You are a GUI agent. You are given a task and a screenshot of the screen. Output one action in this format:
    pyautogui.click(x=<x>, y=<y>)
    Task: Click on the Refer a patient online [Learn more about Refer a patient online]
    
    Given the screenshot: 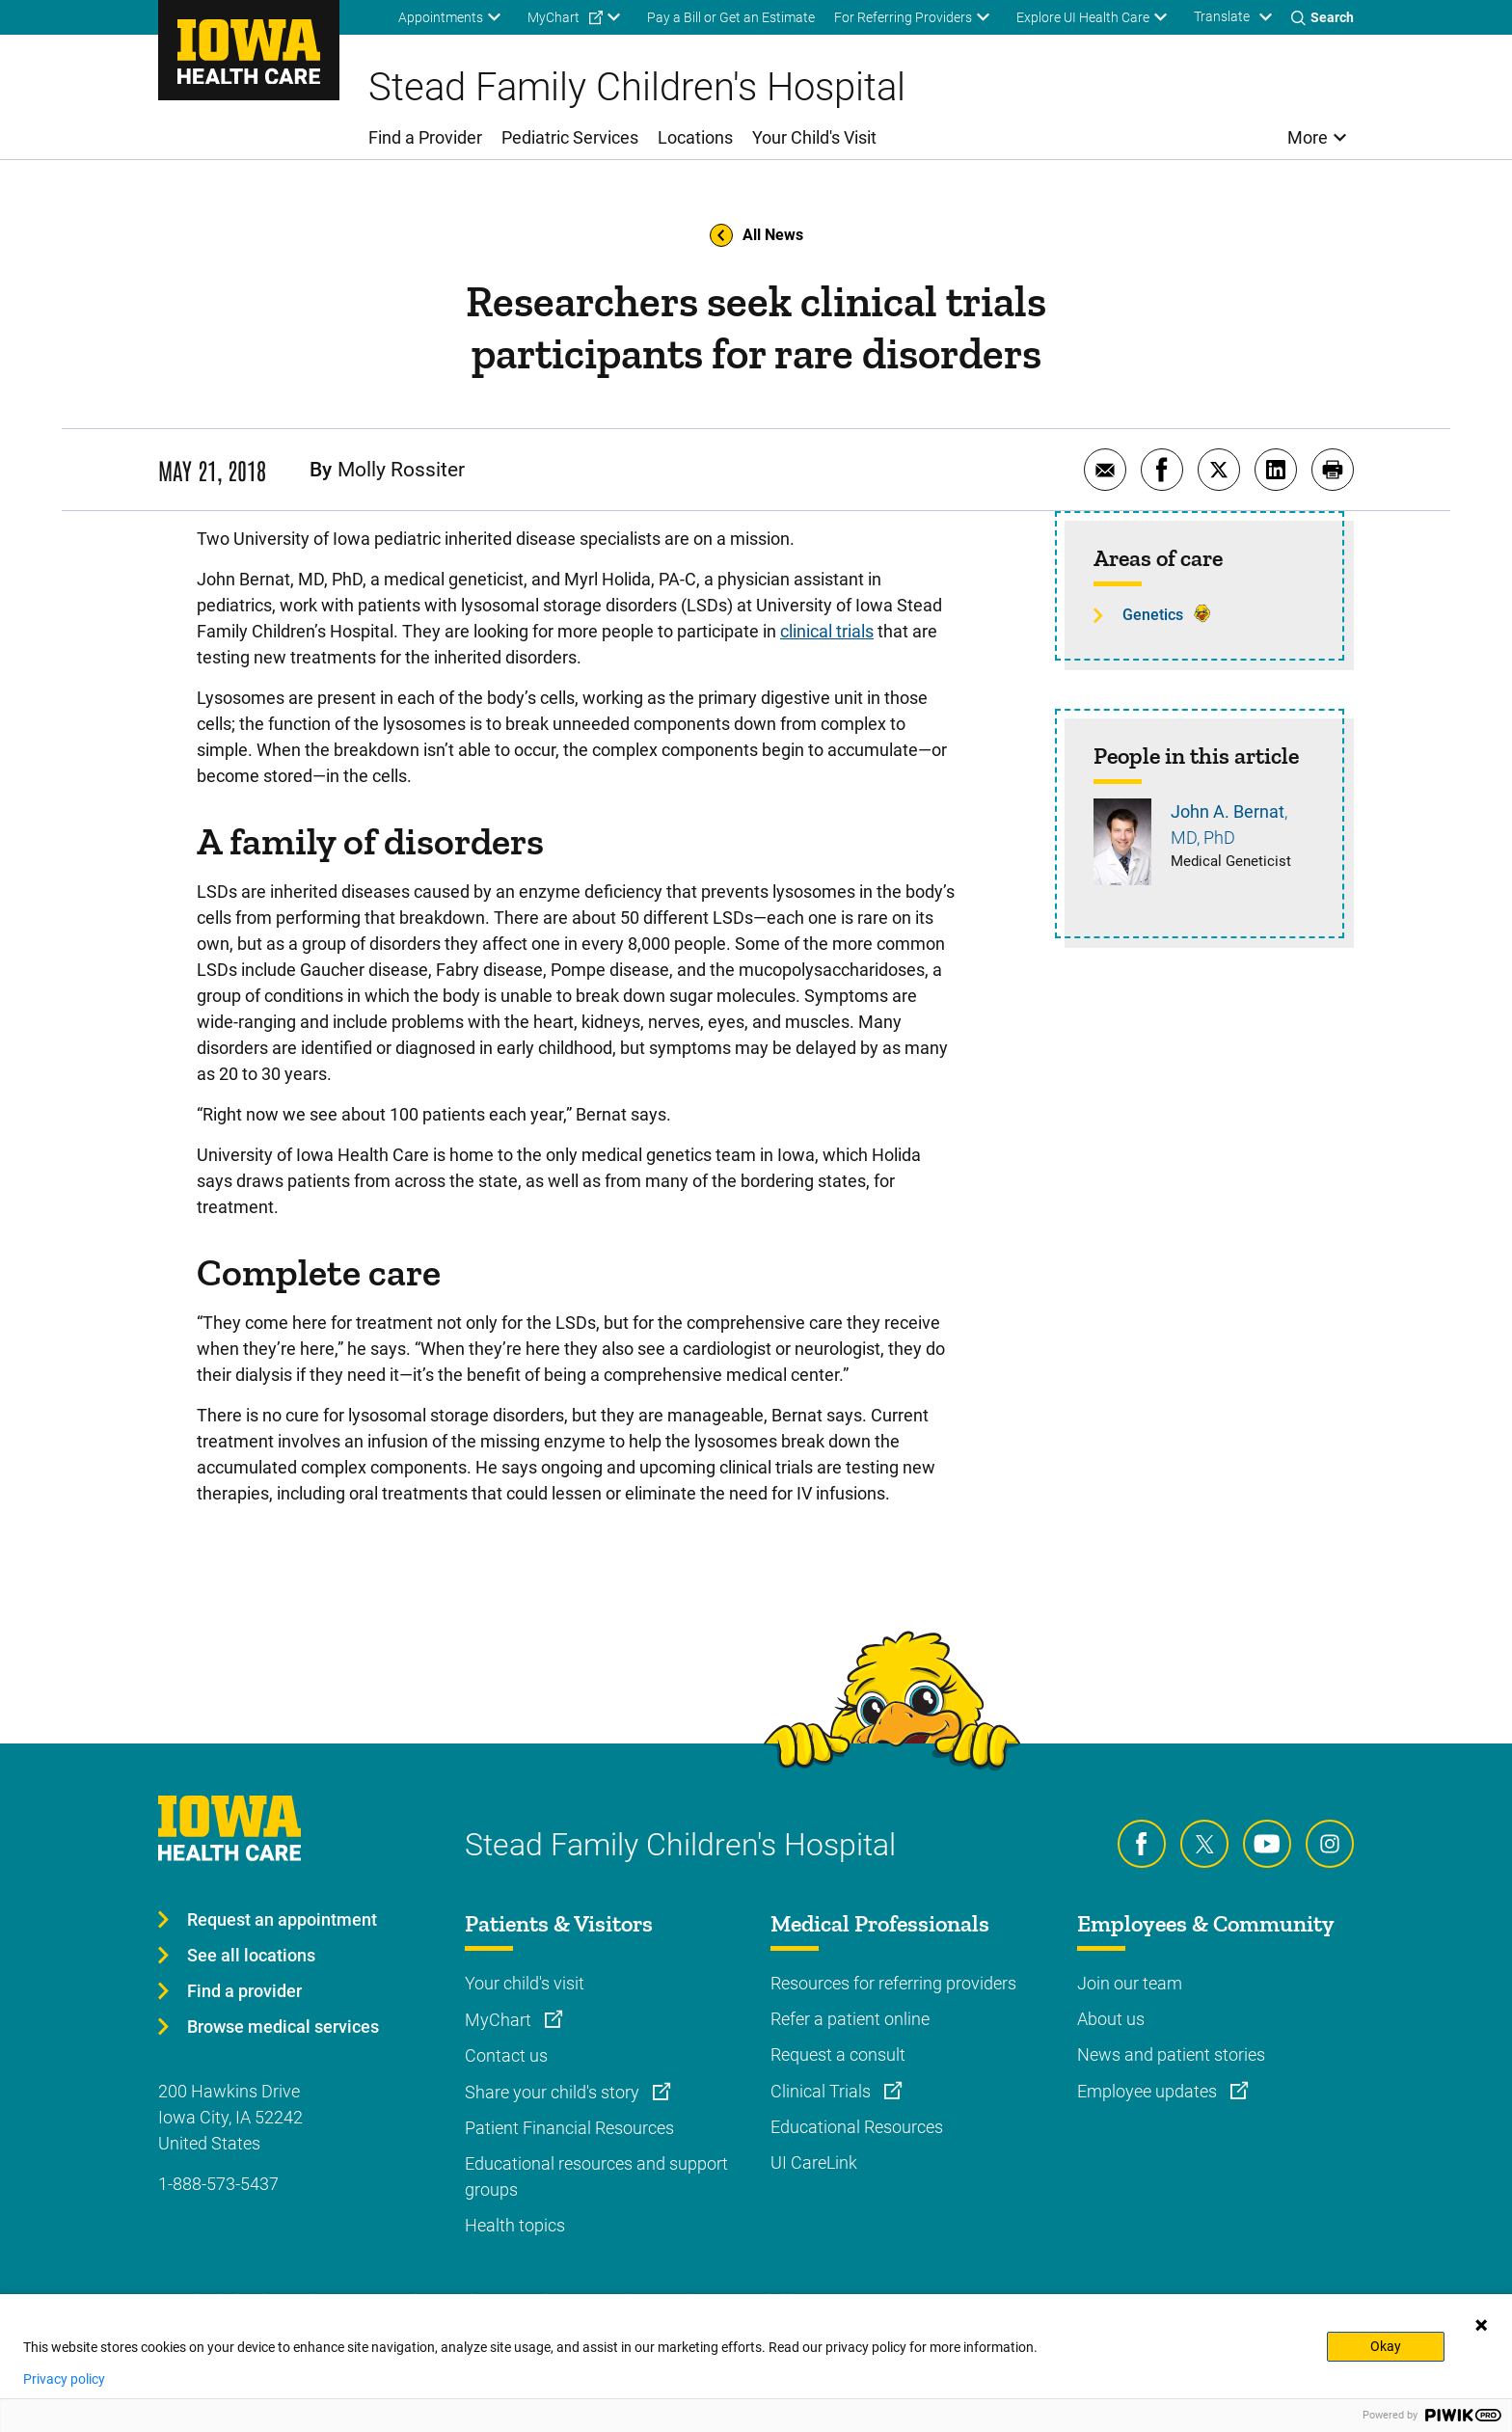 What is the action you would take?
    pyautogui.click(x=850, y=2019)
    